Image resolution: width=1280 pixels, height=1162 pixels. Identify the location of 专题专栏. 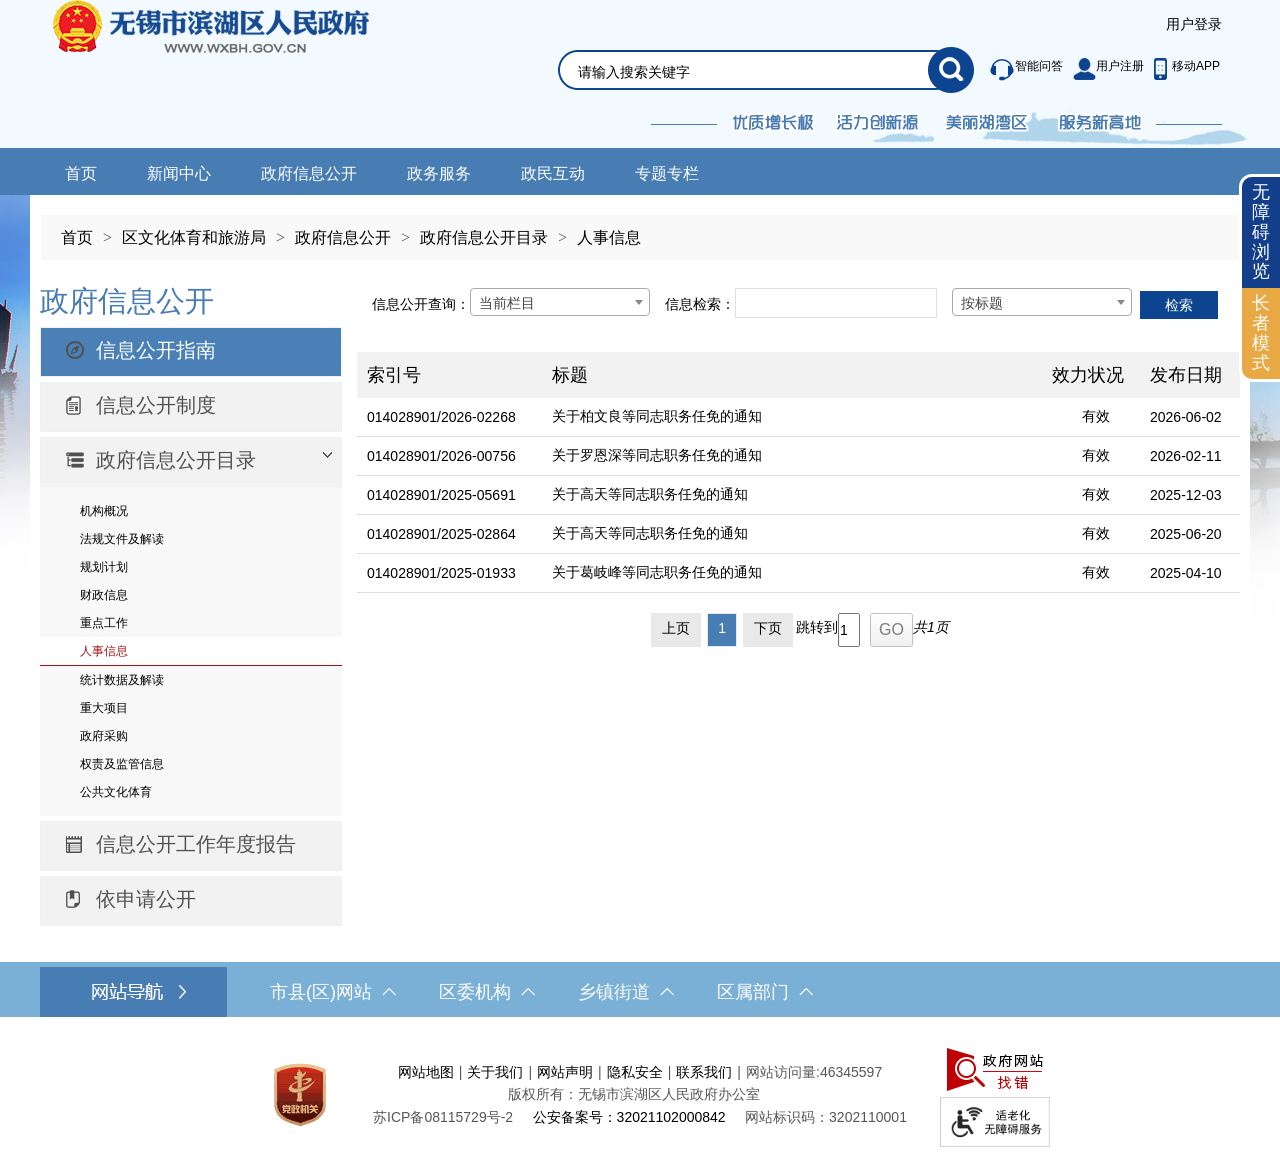
(667, 173).